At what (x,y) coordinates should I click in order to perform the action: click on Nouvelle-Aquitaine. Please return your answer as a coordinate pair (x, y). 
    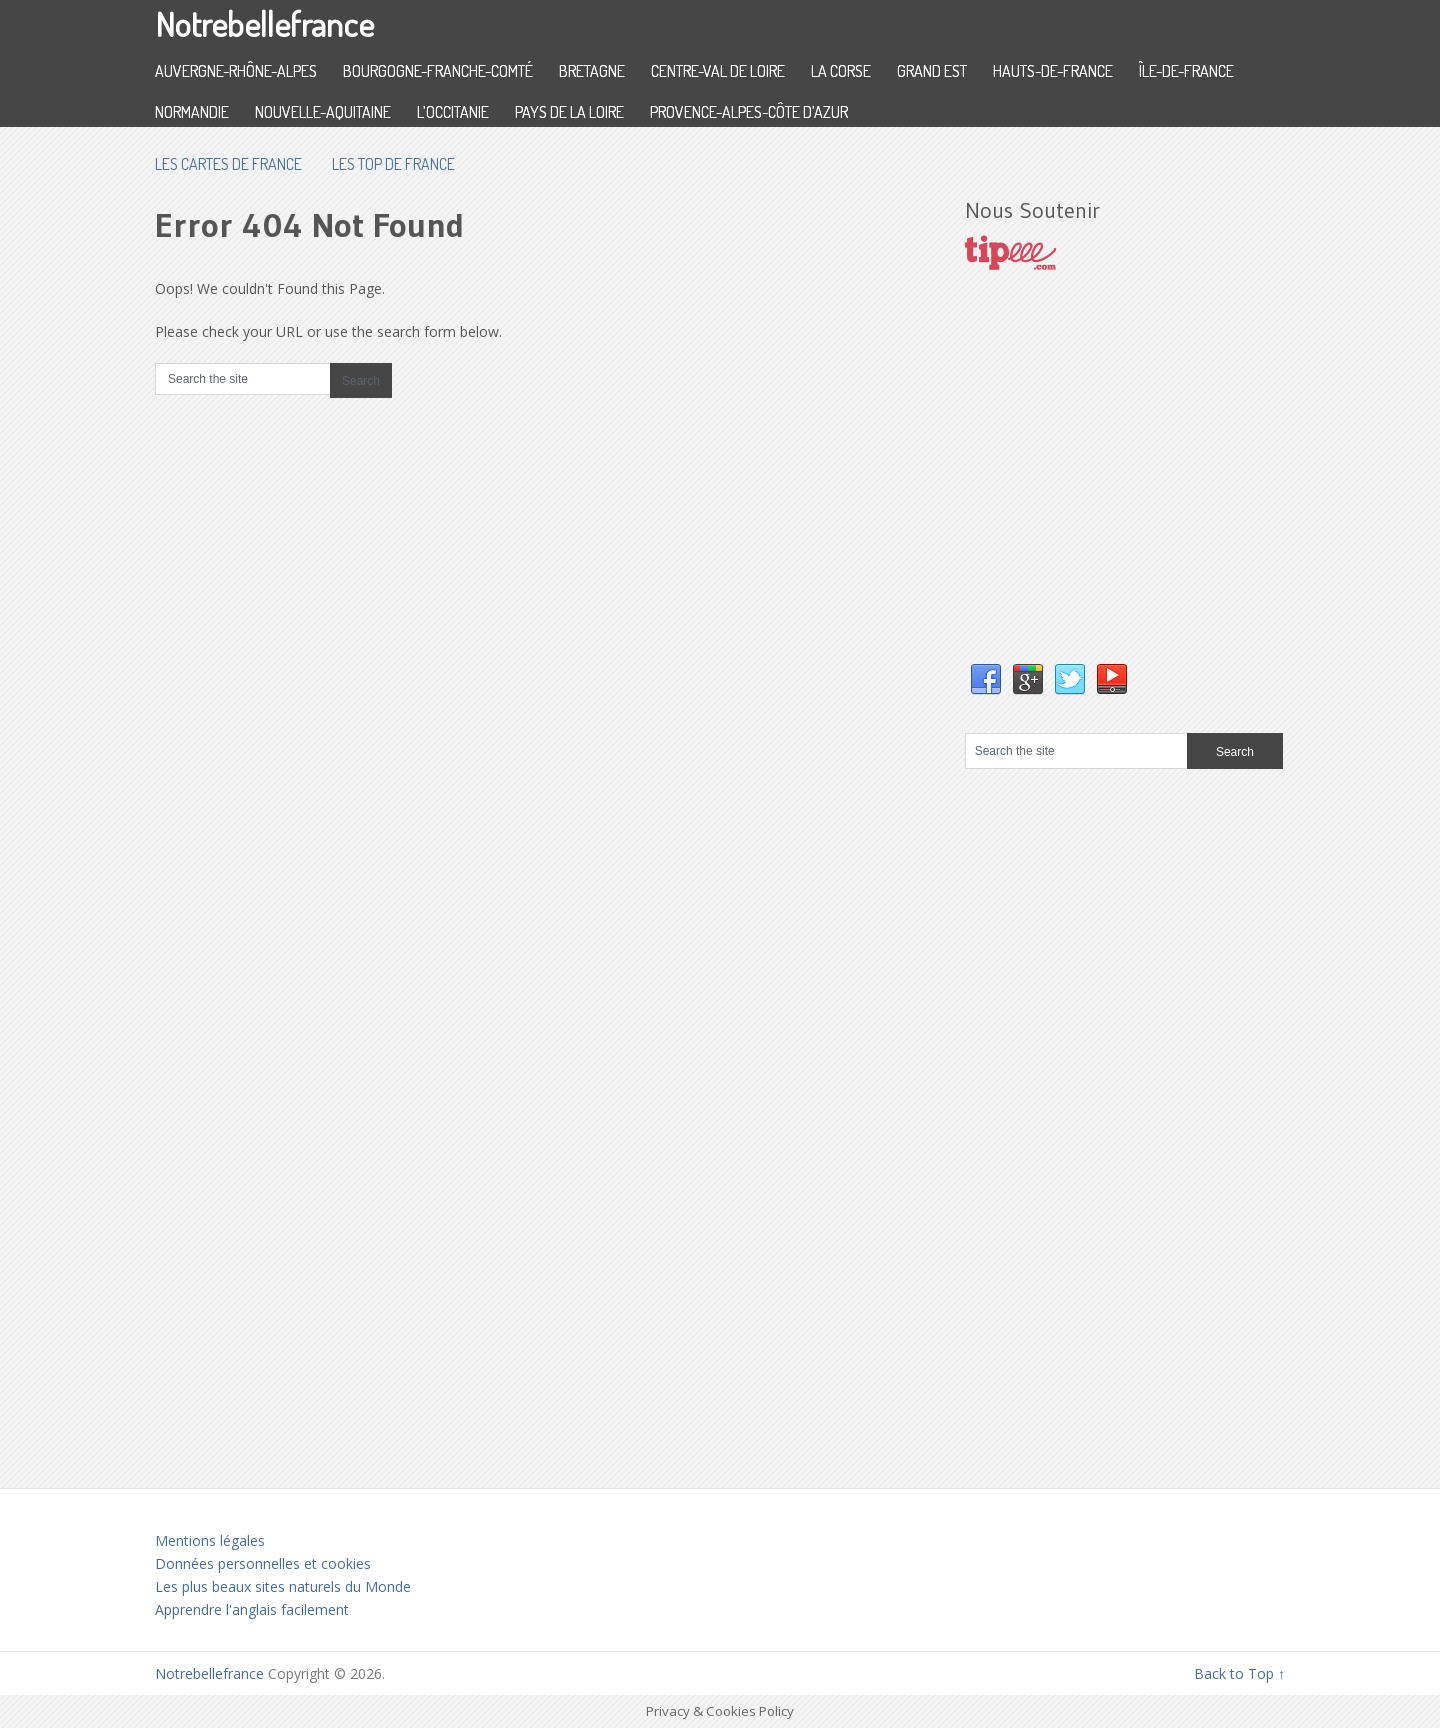
    Looking at the image, I should click on (323, 112).